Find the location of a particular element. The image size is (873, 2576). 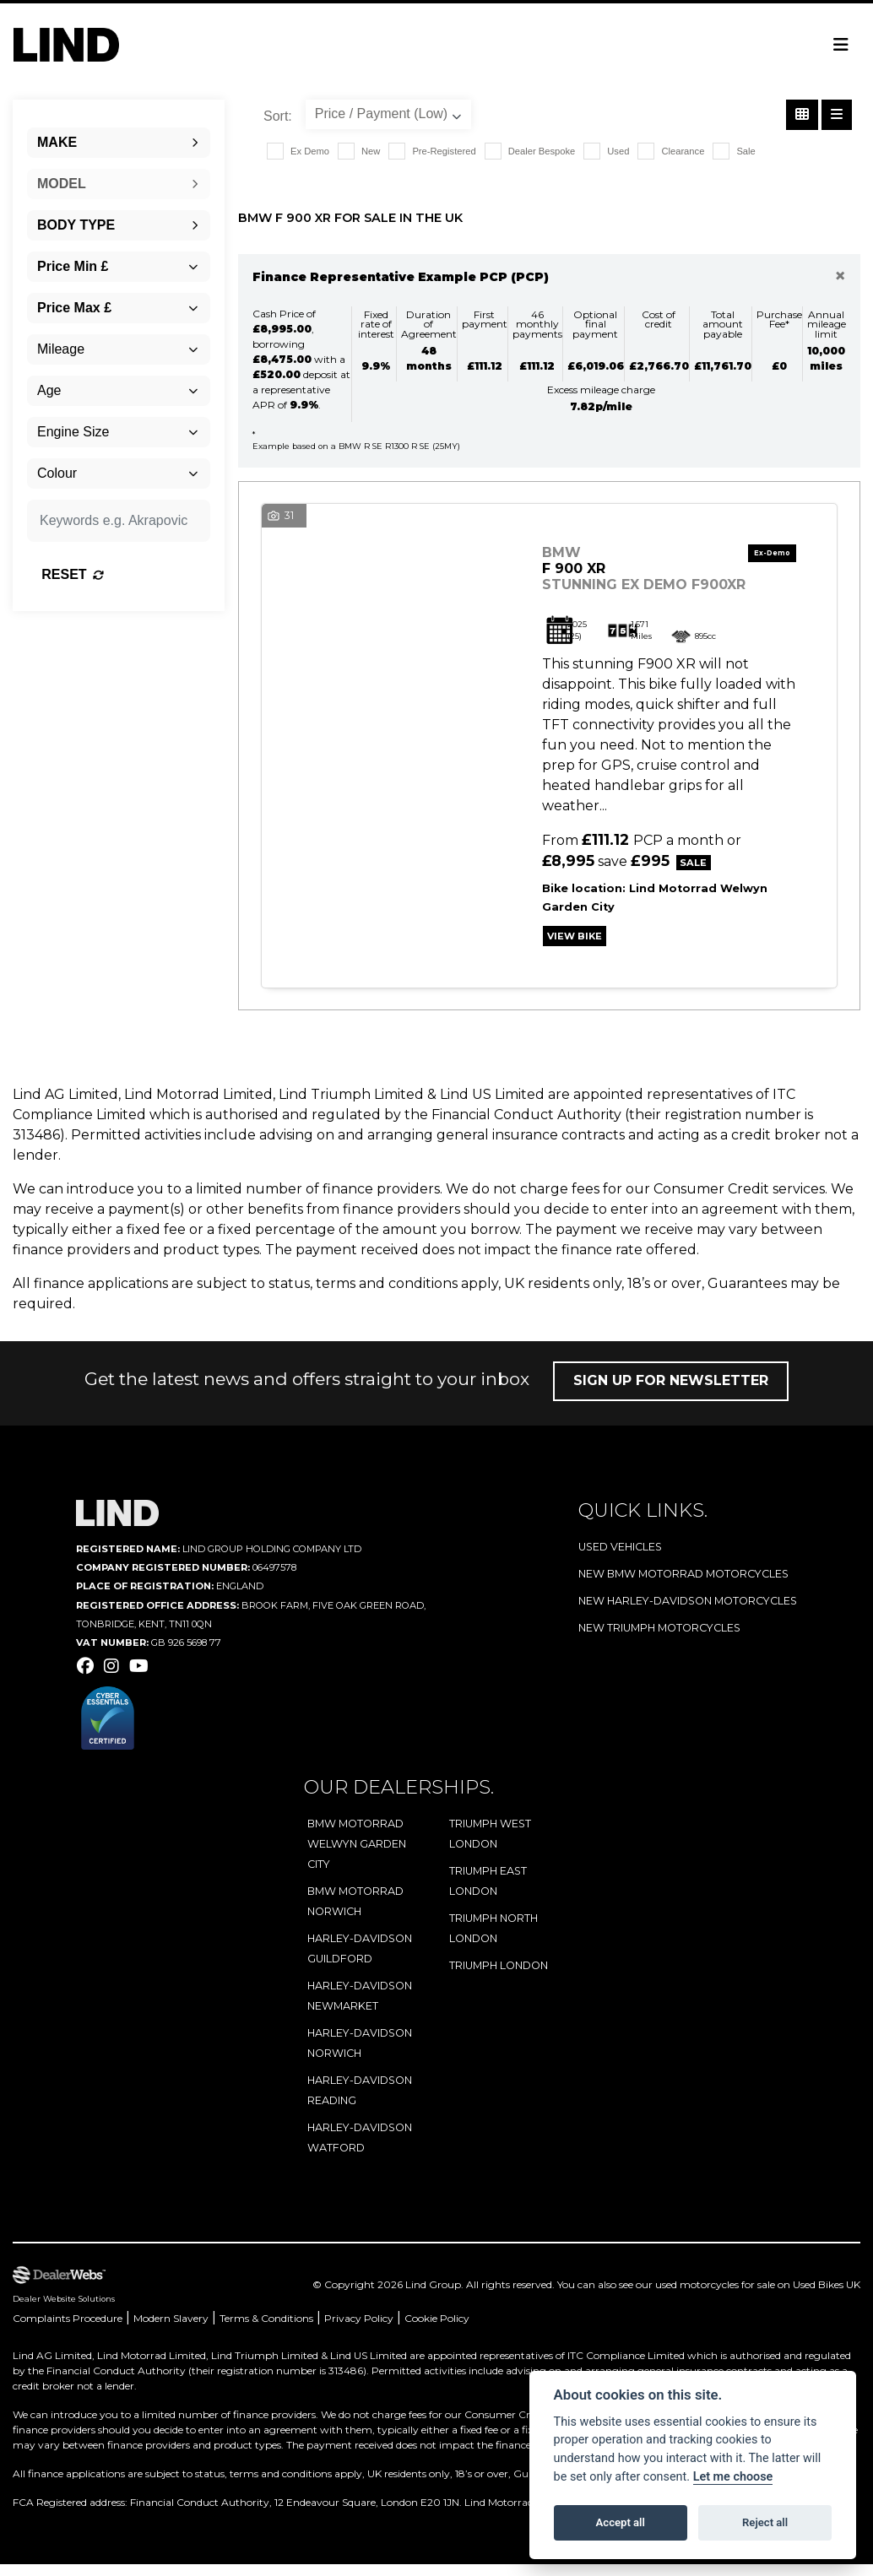

Terms & Conditions is located at coordinates (266, 2330).